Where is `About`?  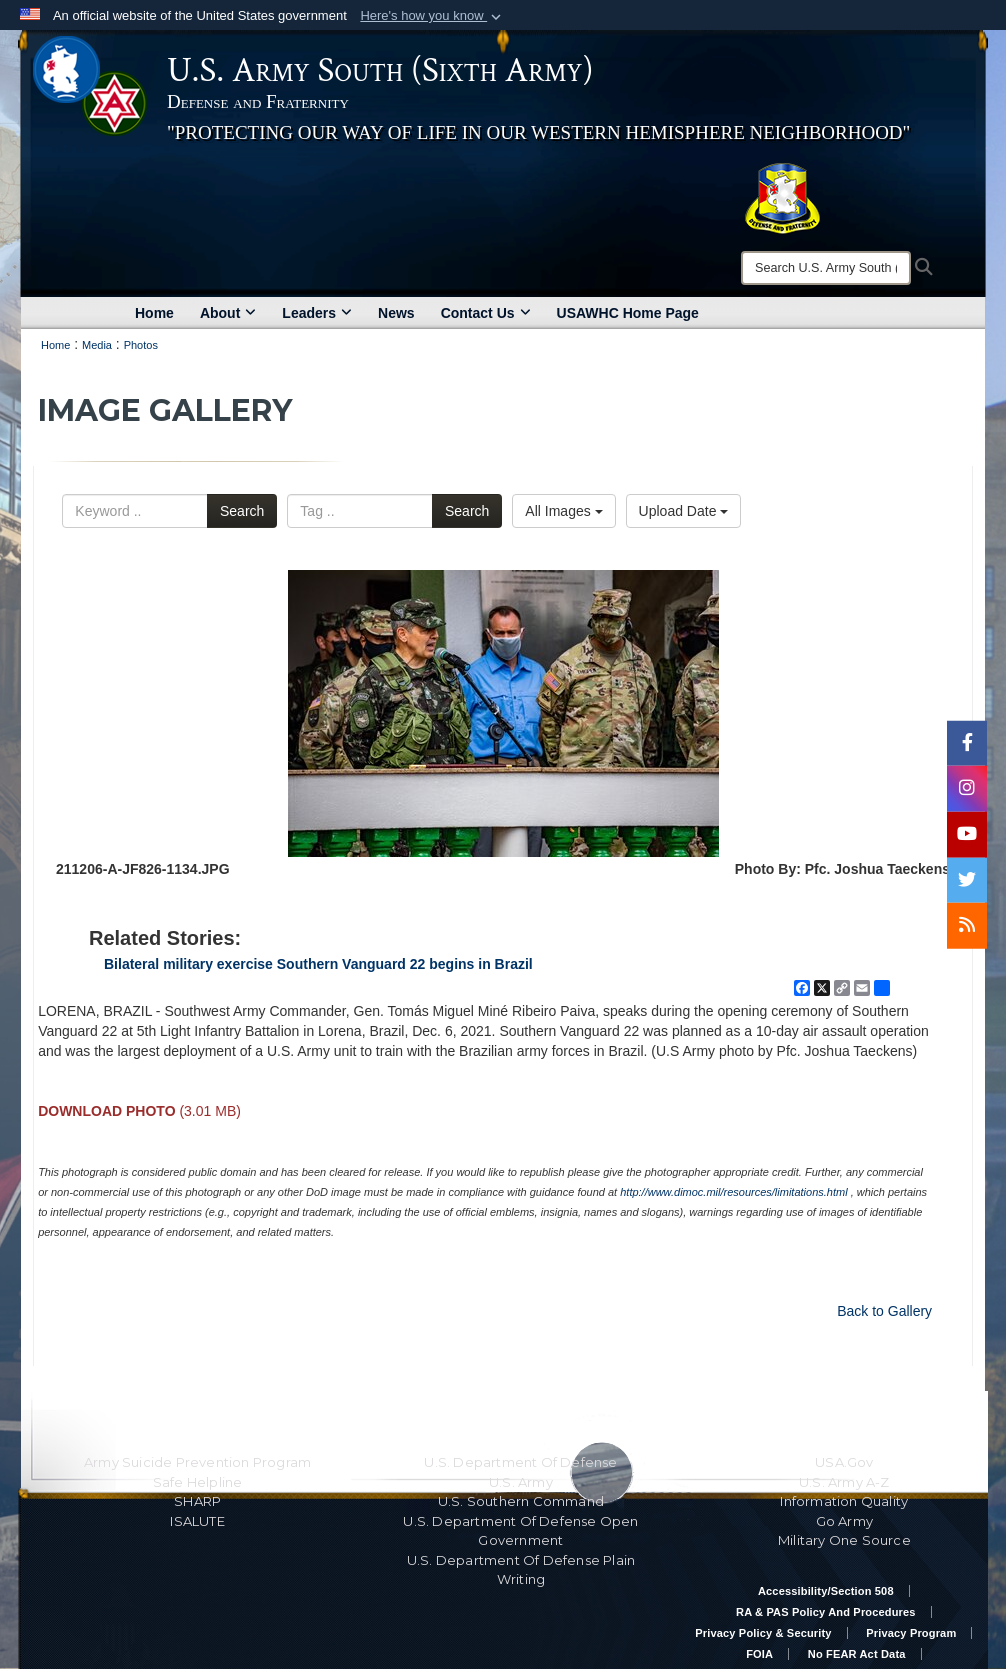 About is located at coordinates (228, 313).